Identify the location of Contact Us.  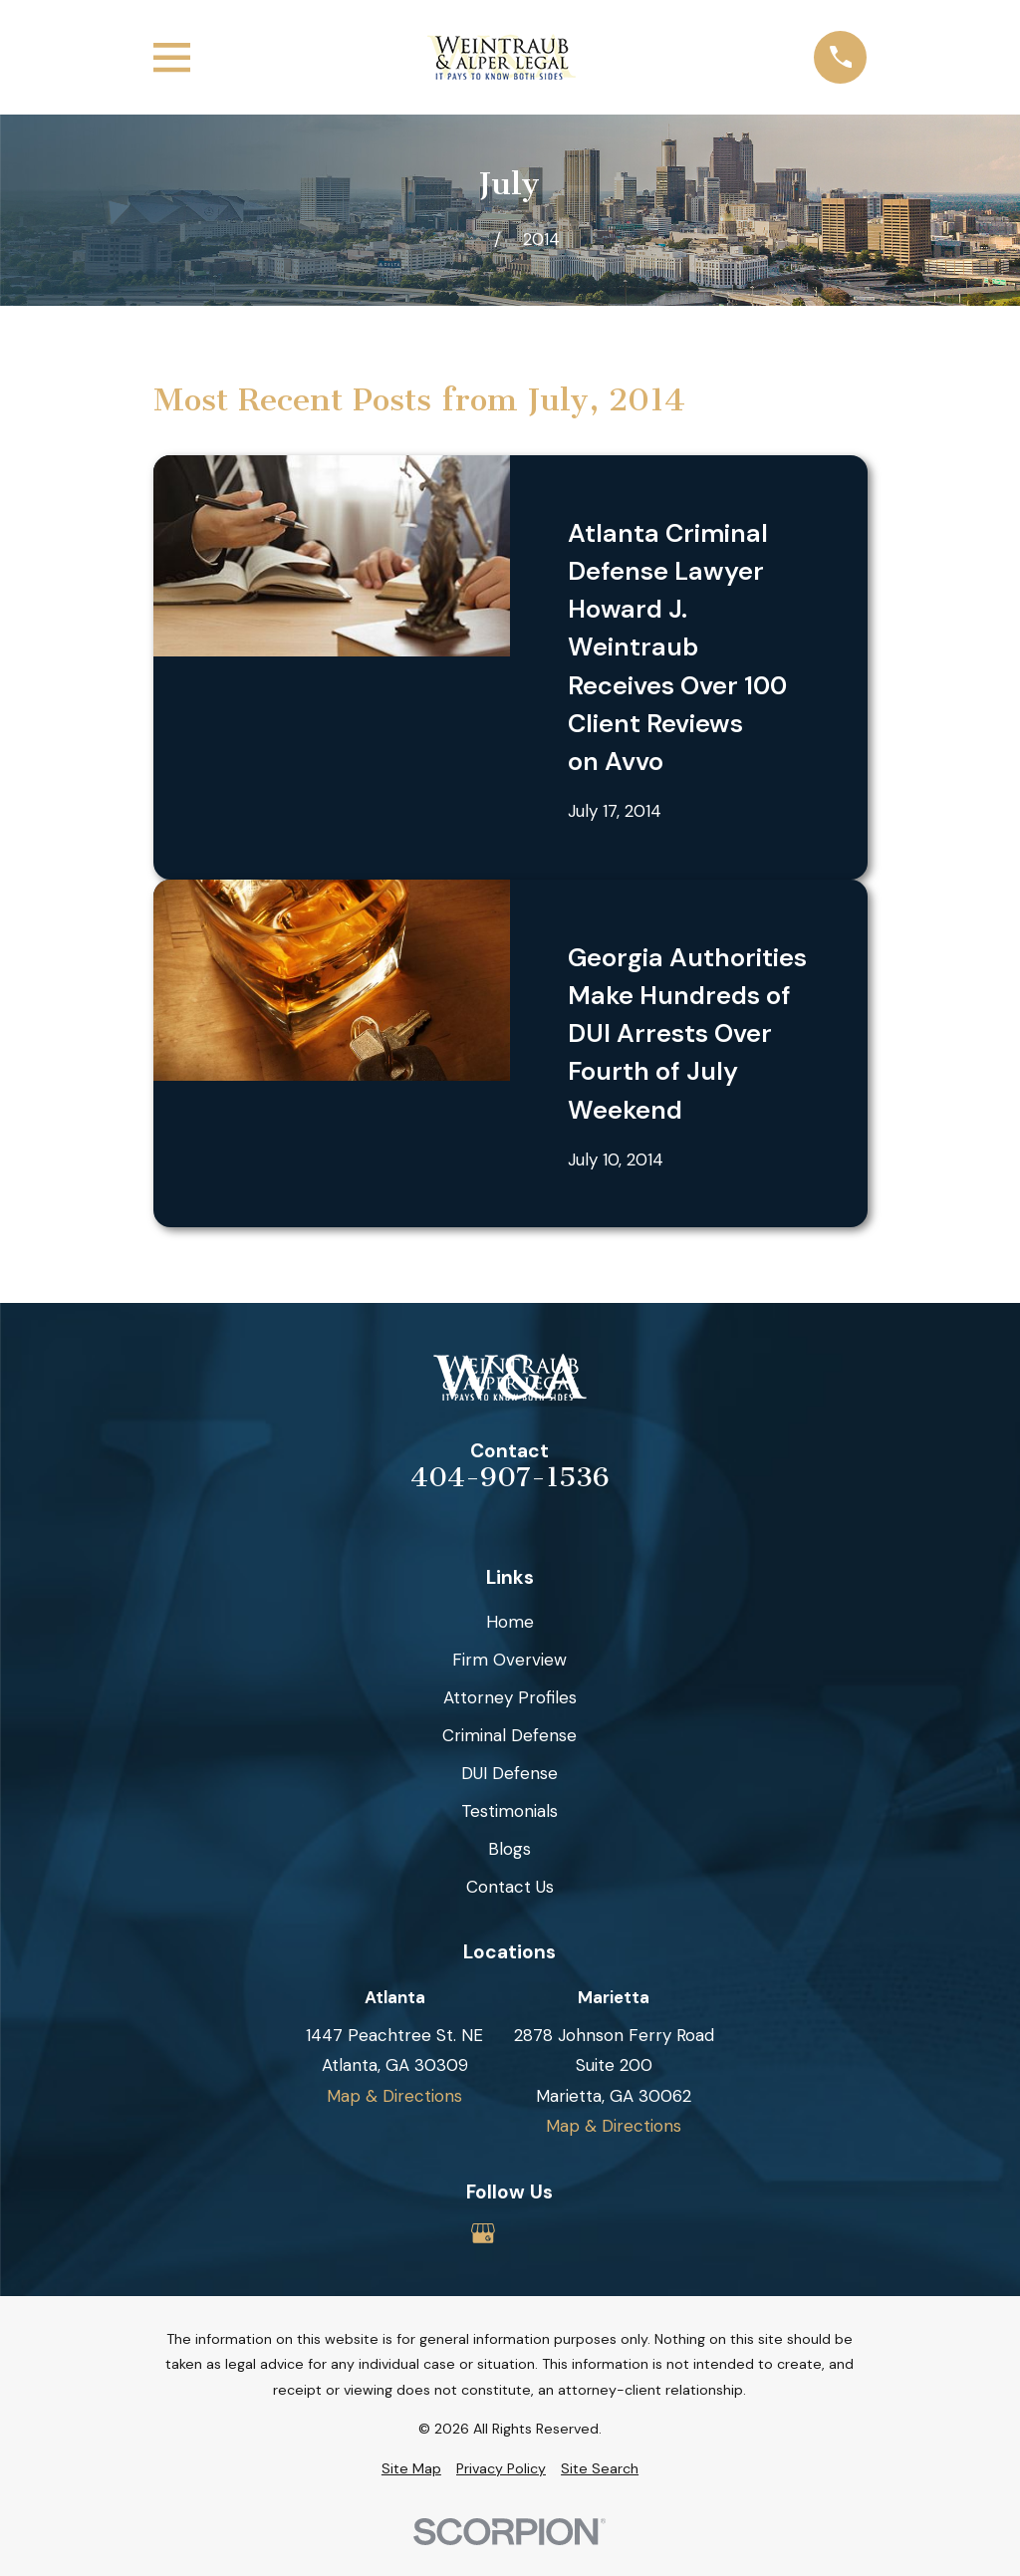
(510, 1887).